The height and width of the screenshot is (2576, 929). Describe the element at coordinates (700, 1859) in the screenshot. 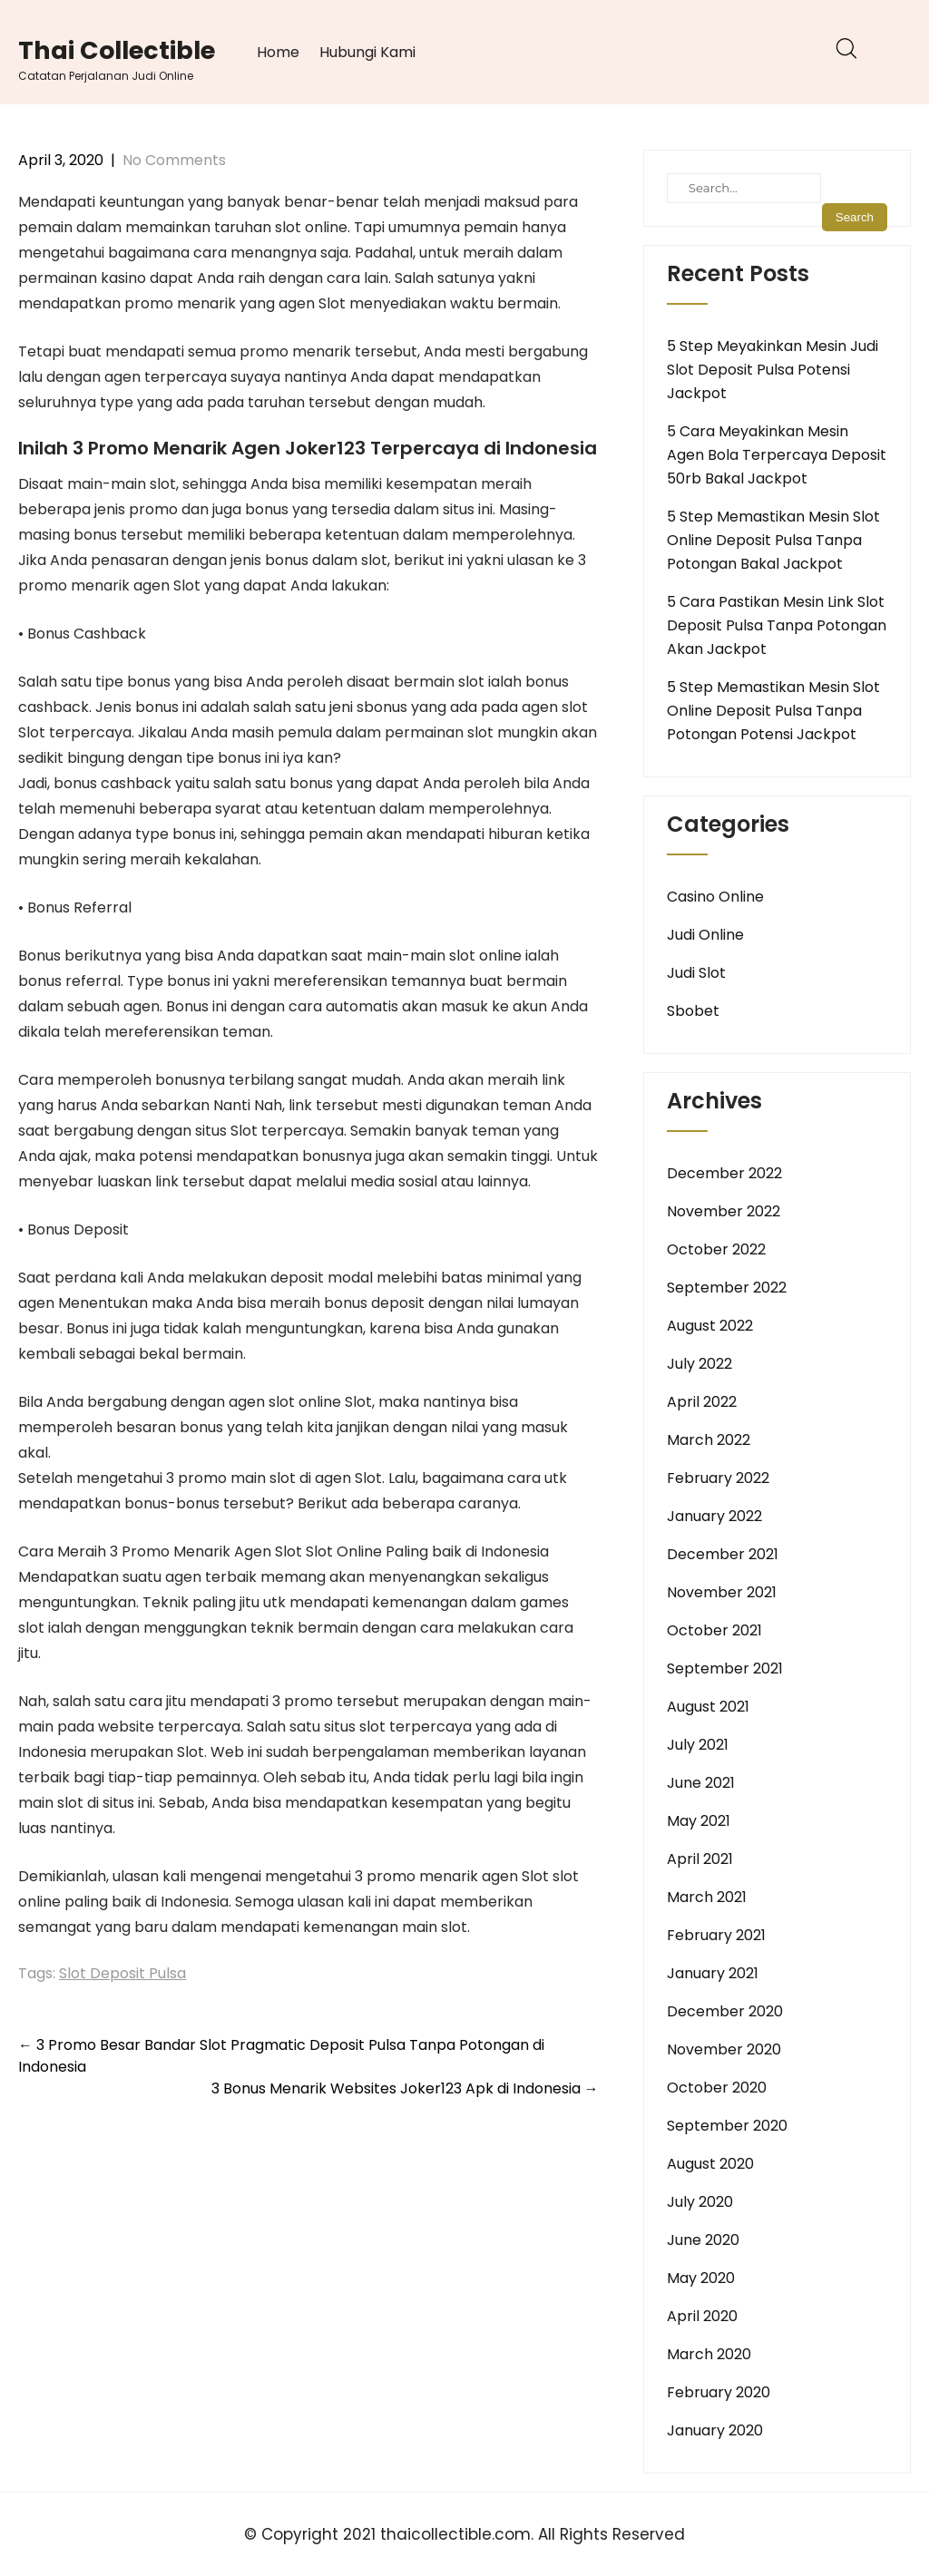

I see `April 2021` at that location.